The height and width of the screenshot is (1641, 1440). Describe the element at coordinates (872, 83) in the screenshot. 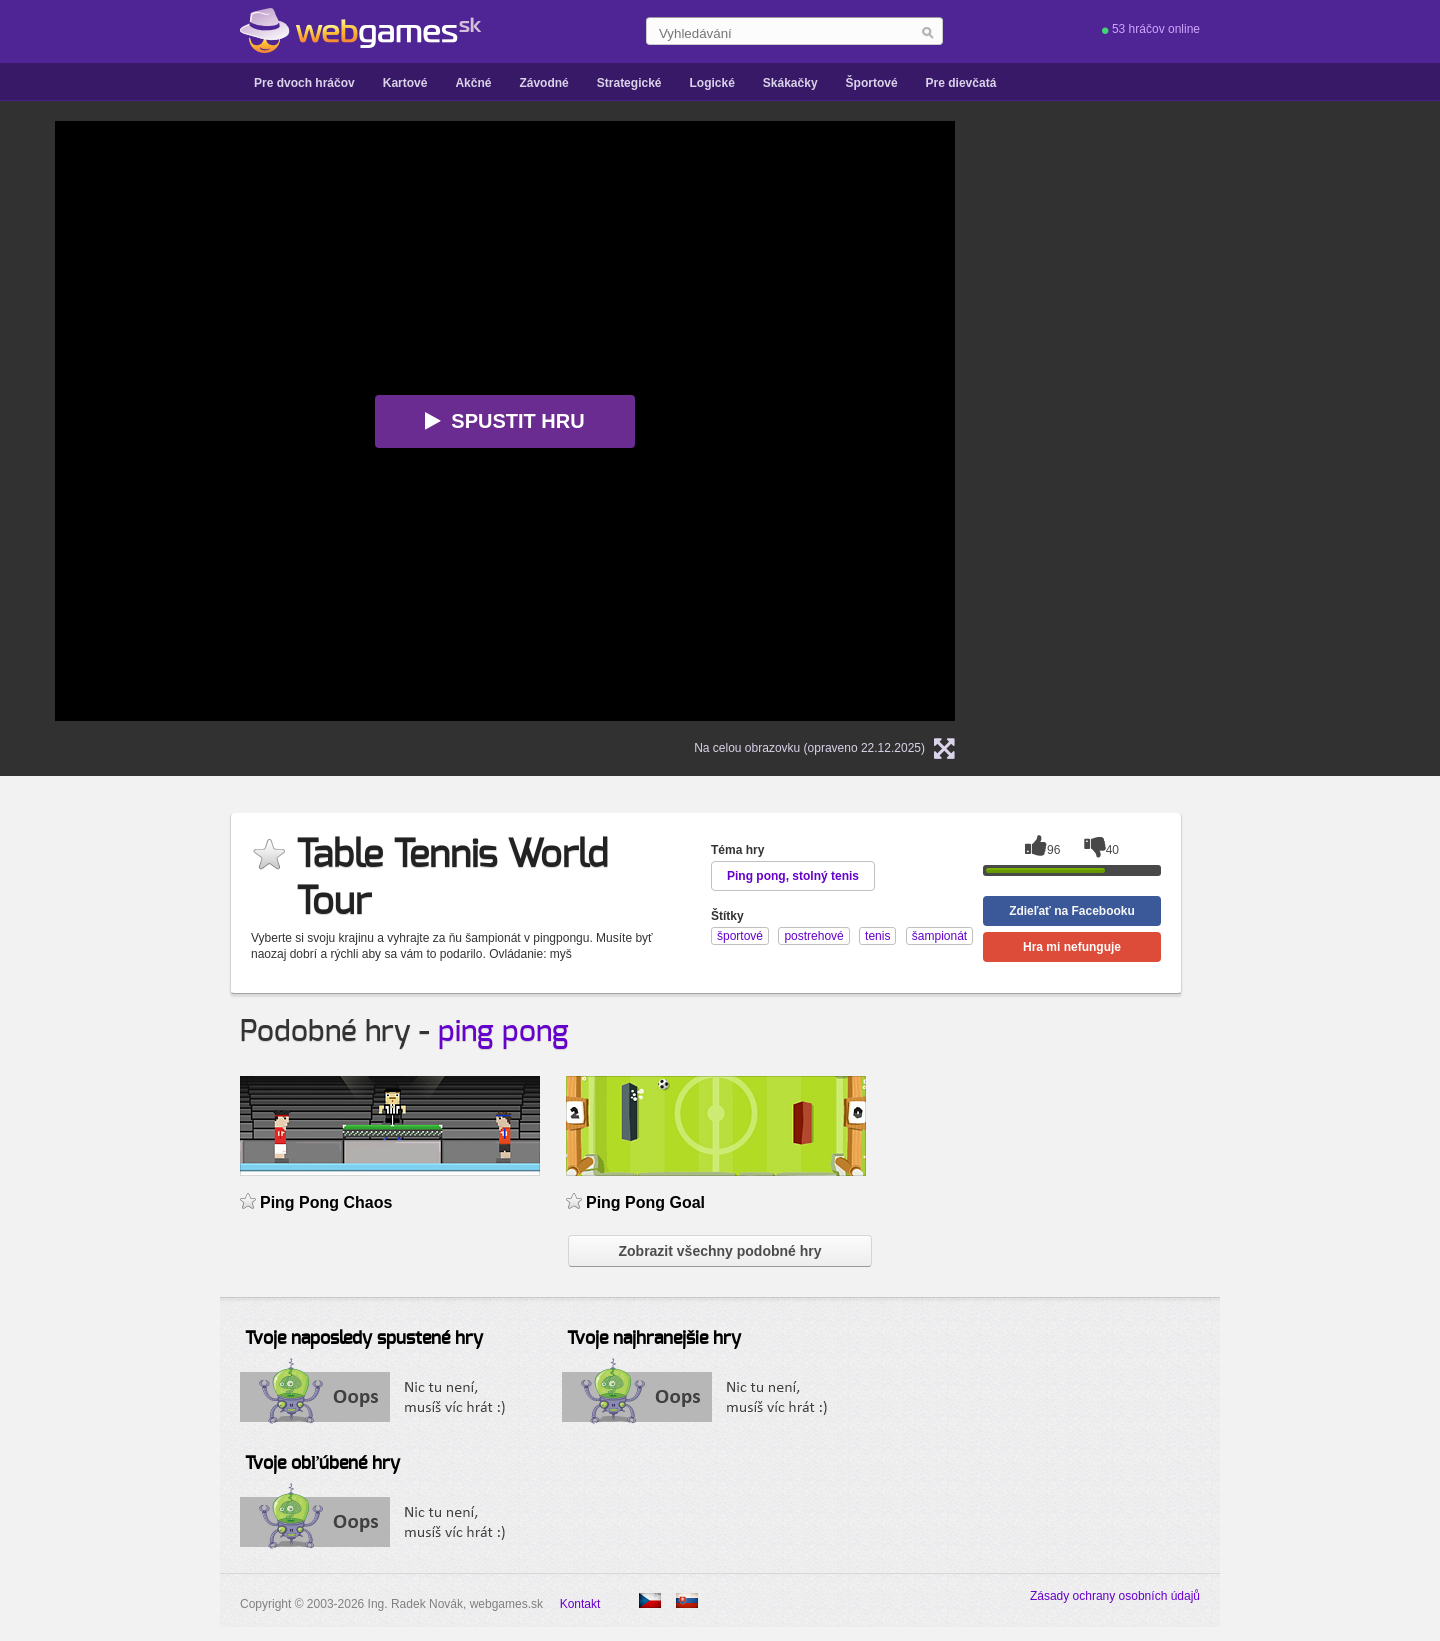

I see `Športové` at that location.